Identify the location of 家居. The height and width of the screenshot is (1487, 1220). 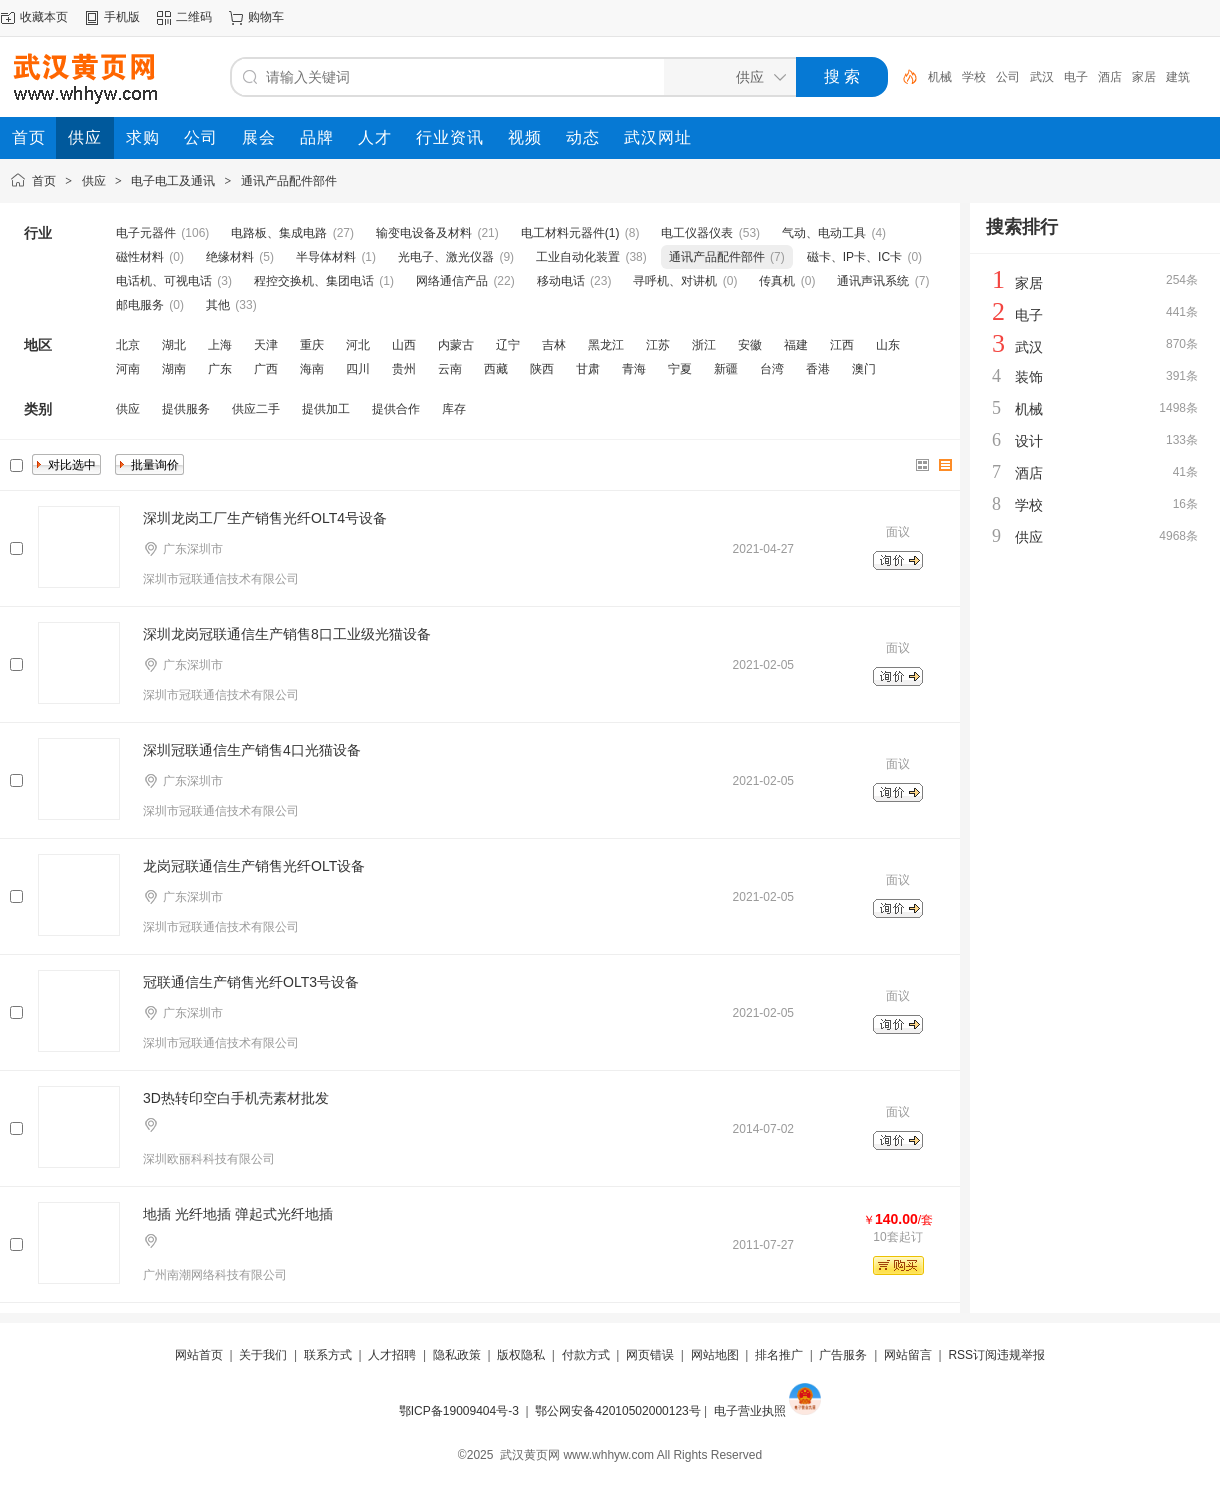
(1144, 77).